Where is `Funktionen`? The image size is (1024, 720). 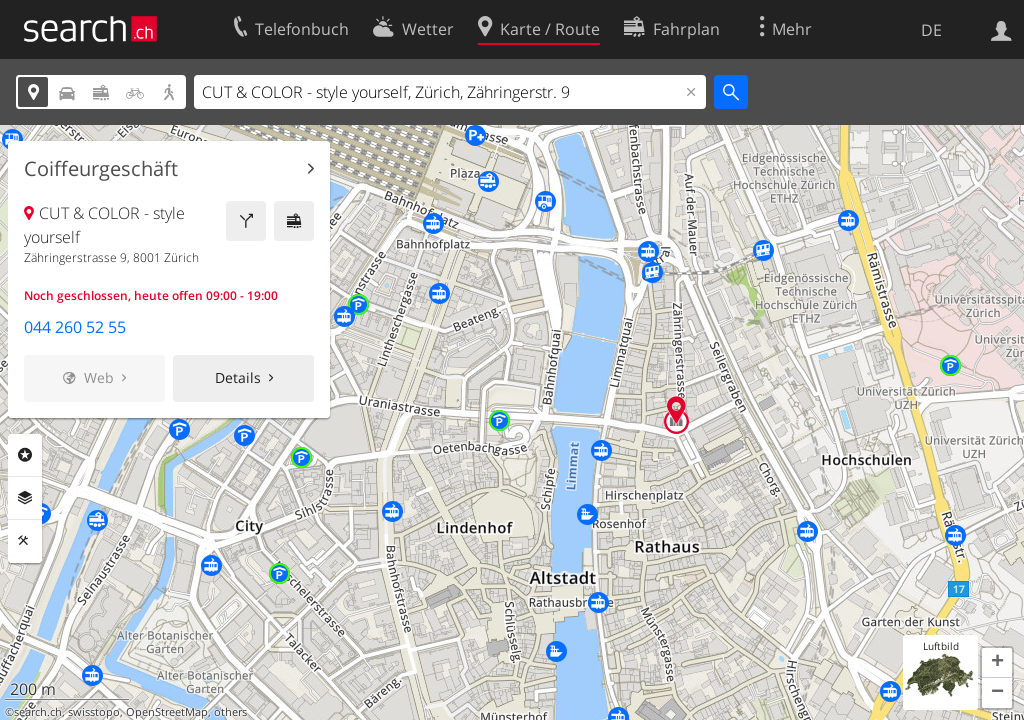
Funktionen is located at coordinates (25, 541).